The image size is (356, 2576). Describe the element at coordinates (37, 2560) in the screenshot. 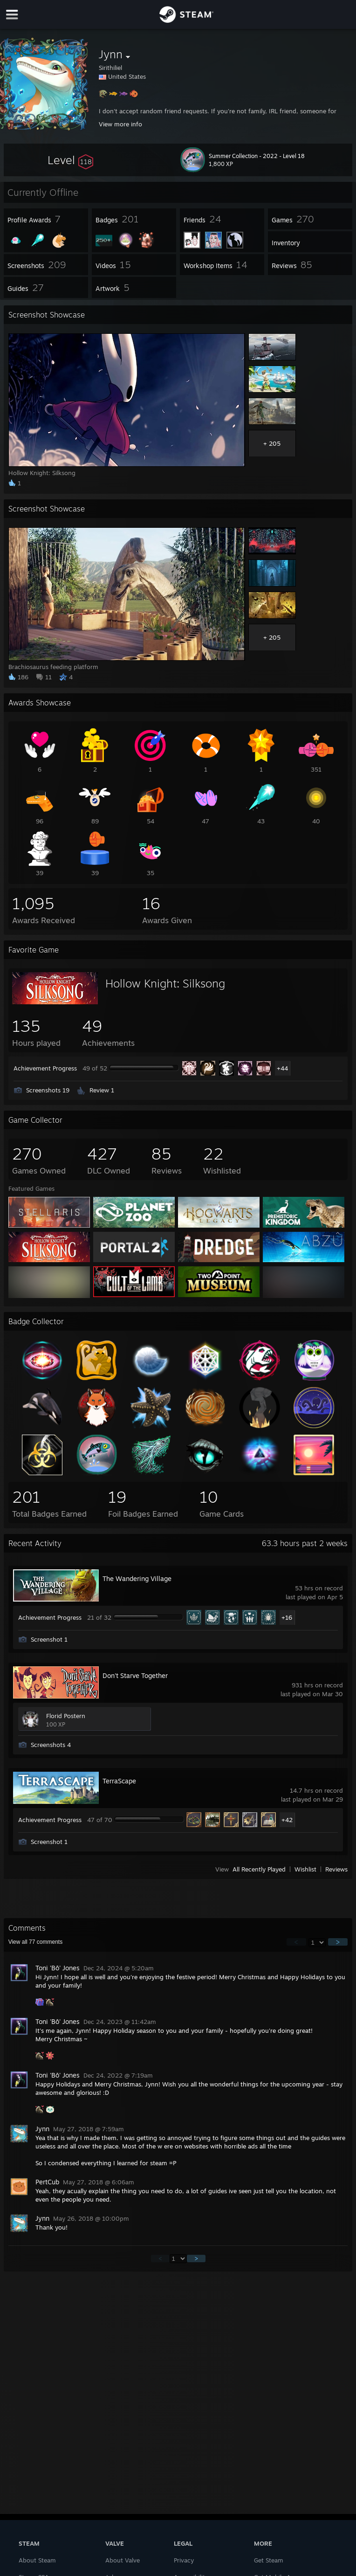

I see `About Steam` at that location.